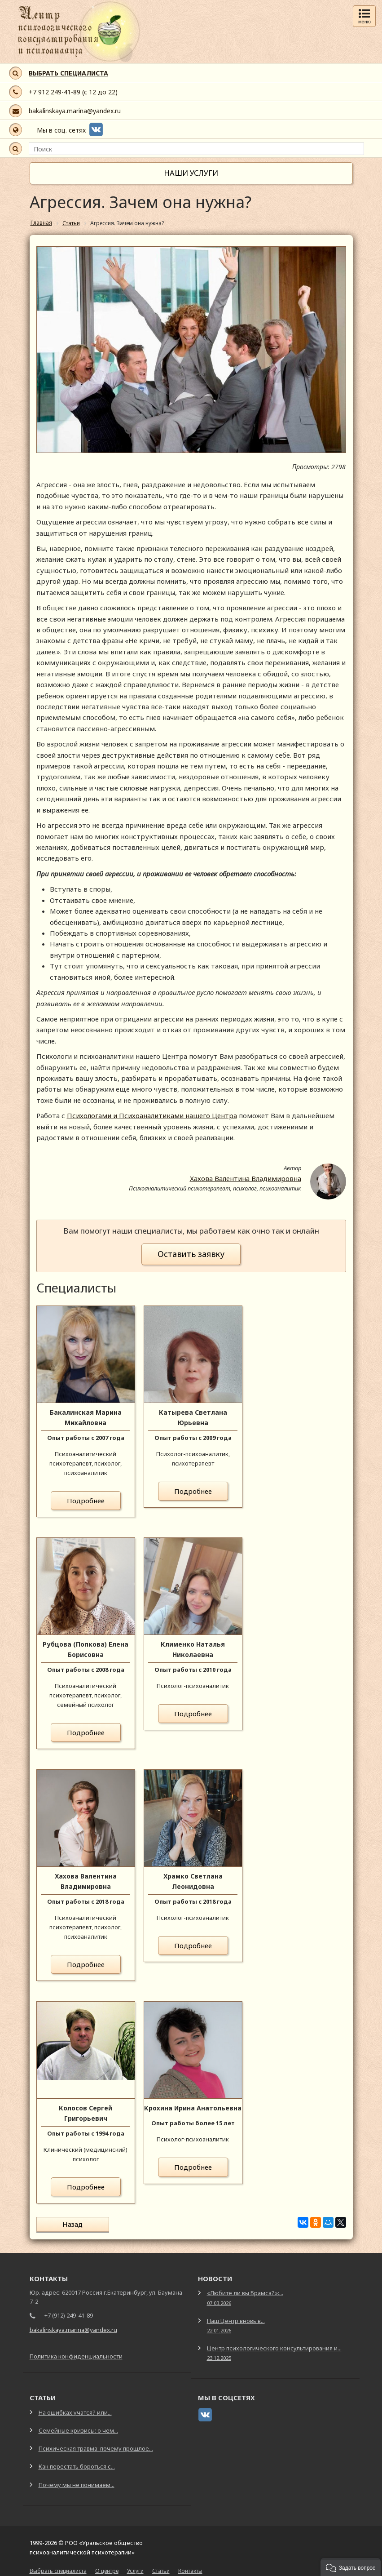  What do you see at coordinates (68, 73) in the screenshot?
I see `ВЫБРАТЬ СПЕЦИАЛИСТА` at bounding box center [68, 73].